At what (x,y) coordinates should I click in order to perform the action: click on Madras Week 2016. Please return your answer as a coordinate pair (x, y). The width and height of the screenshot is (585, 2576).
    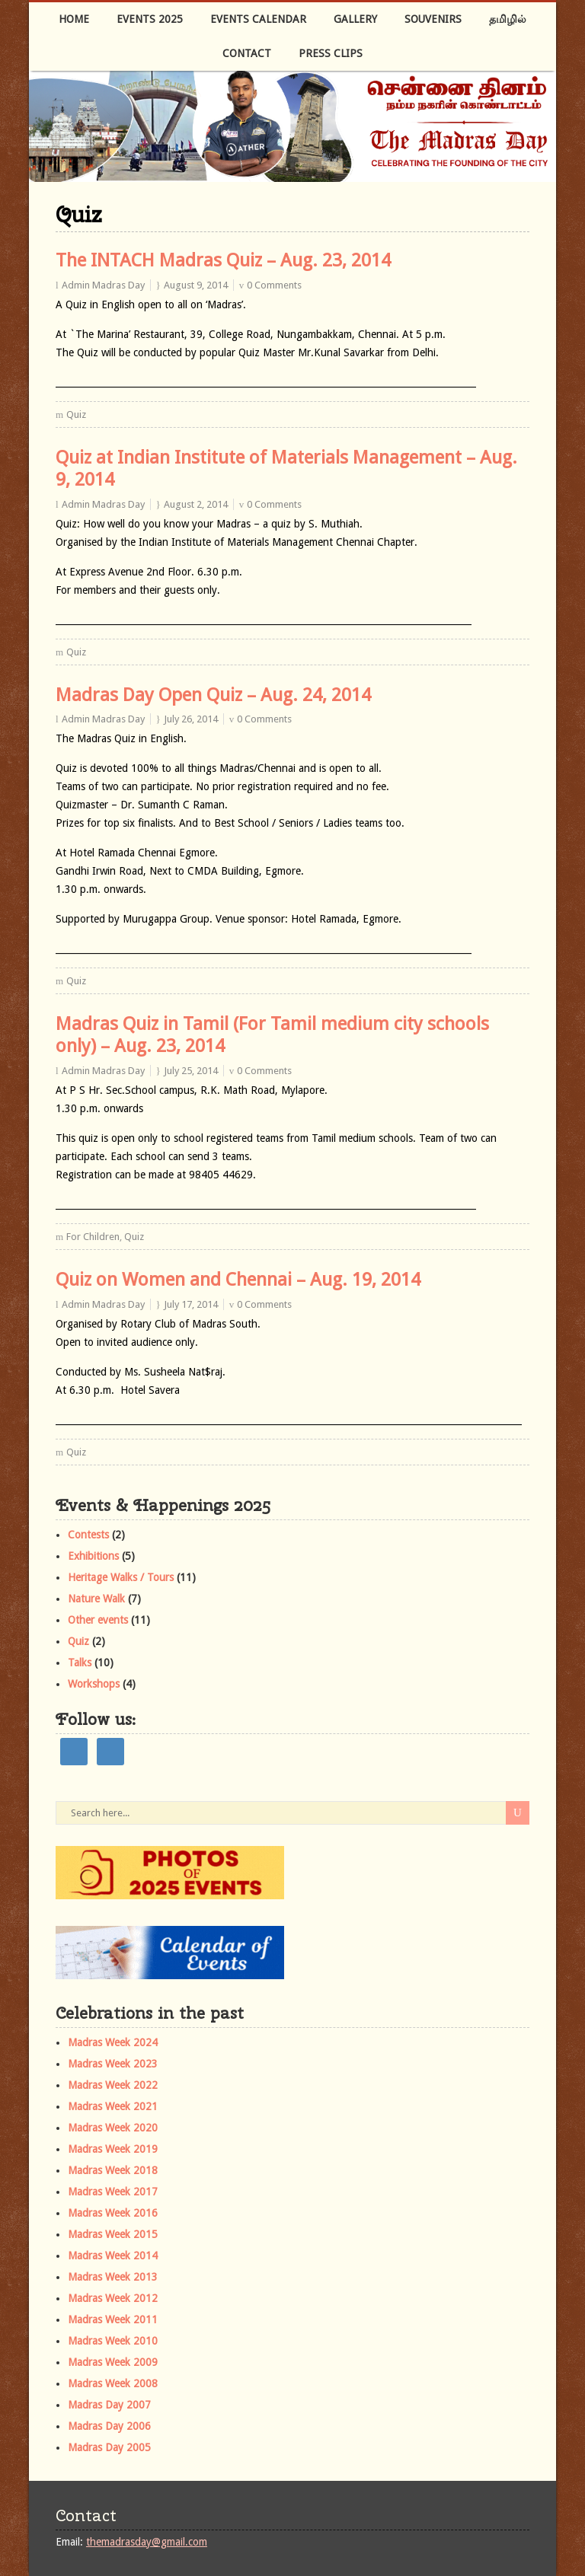
    Looking at the image, I should click on (113, 2213).